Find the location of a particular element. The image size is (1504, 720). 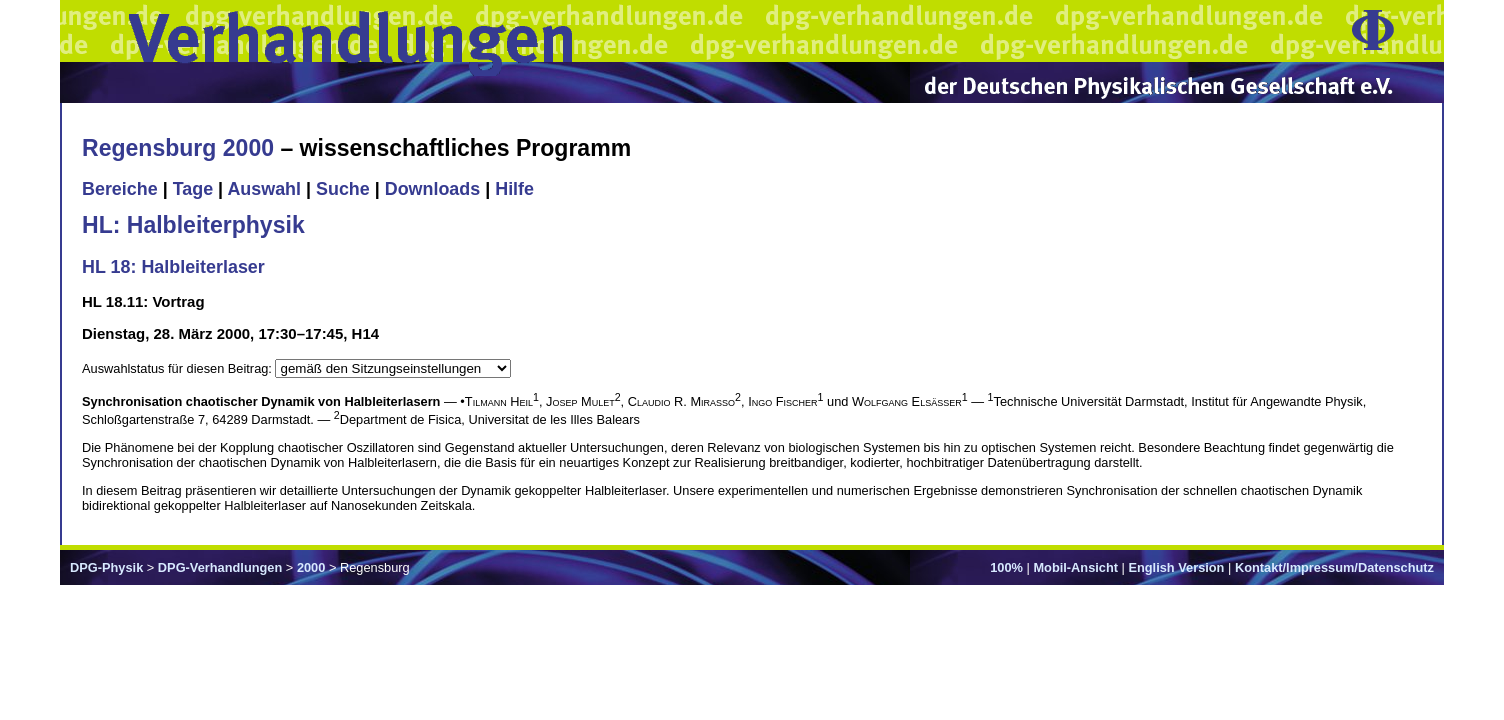

2000 is located at coordinates (311, 567).